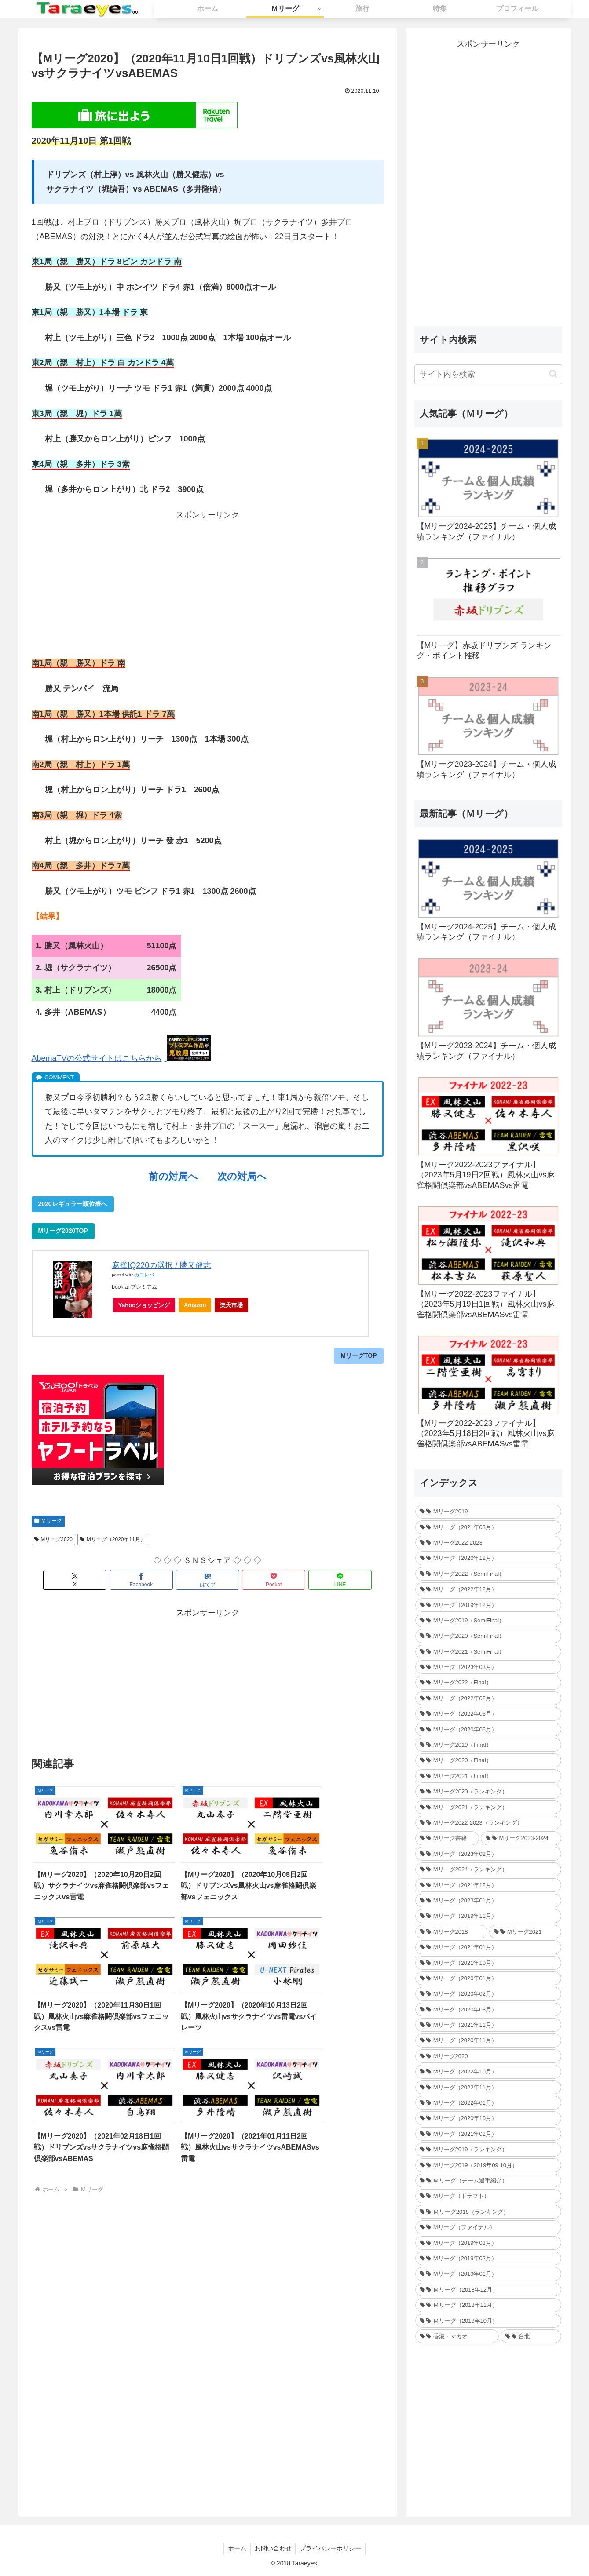  What do you see at coordinates (488, 1869) in the screenshot?
I see `[Mリーグ2024（ランキング） (1個の項目)]` at bounding box center [488, 1869].